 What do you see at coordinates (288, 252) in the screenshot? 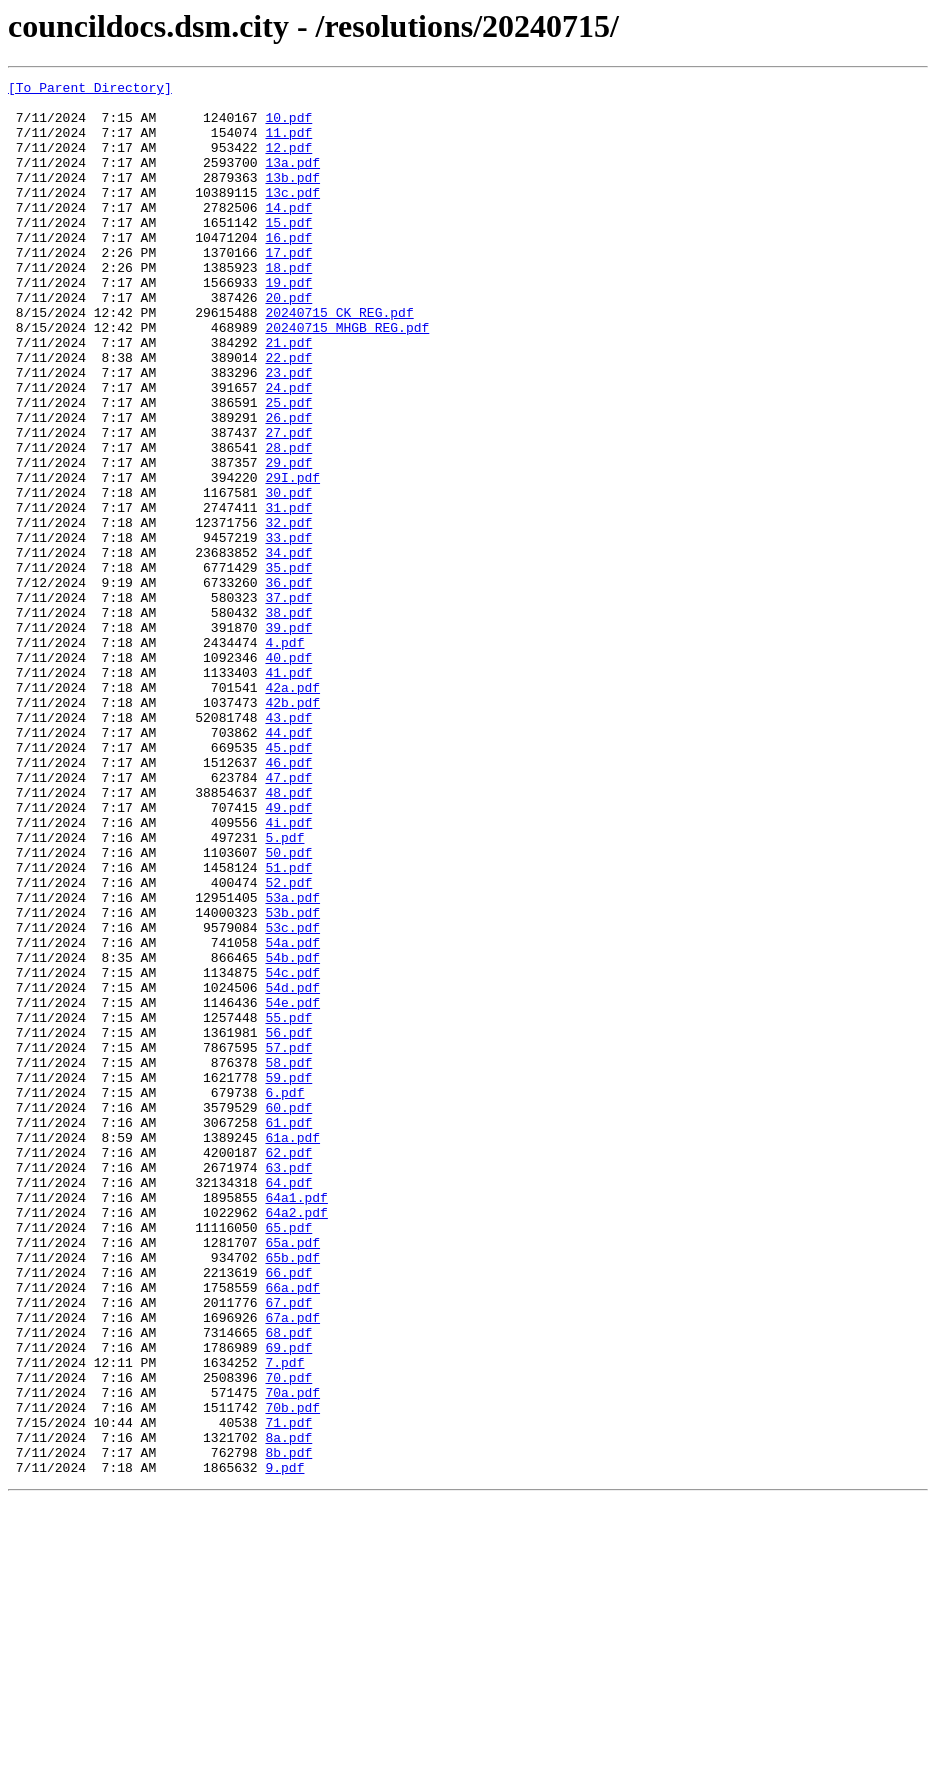
I see `15.pdf` at bounding box center [288, 252].